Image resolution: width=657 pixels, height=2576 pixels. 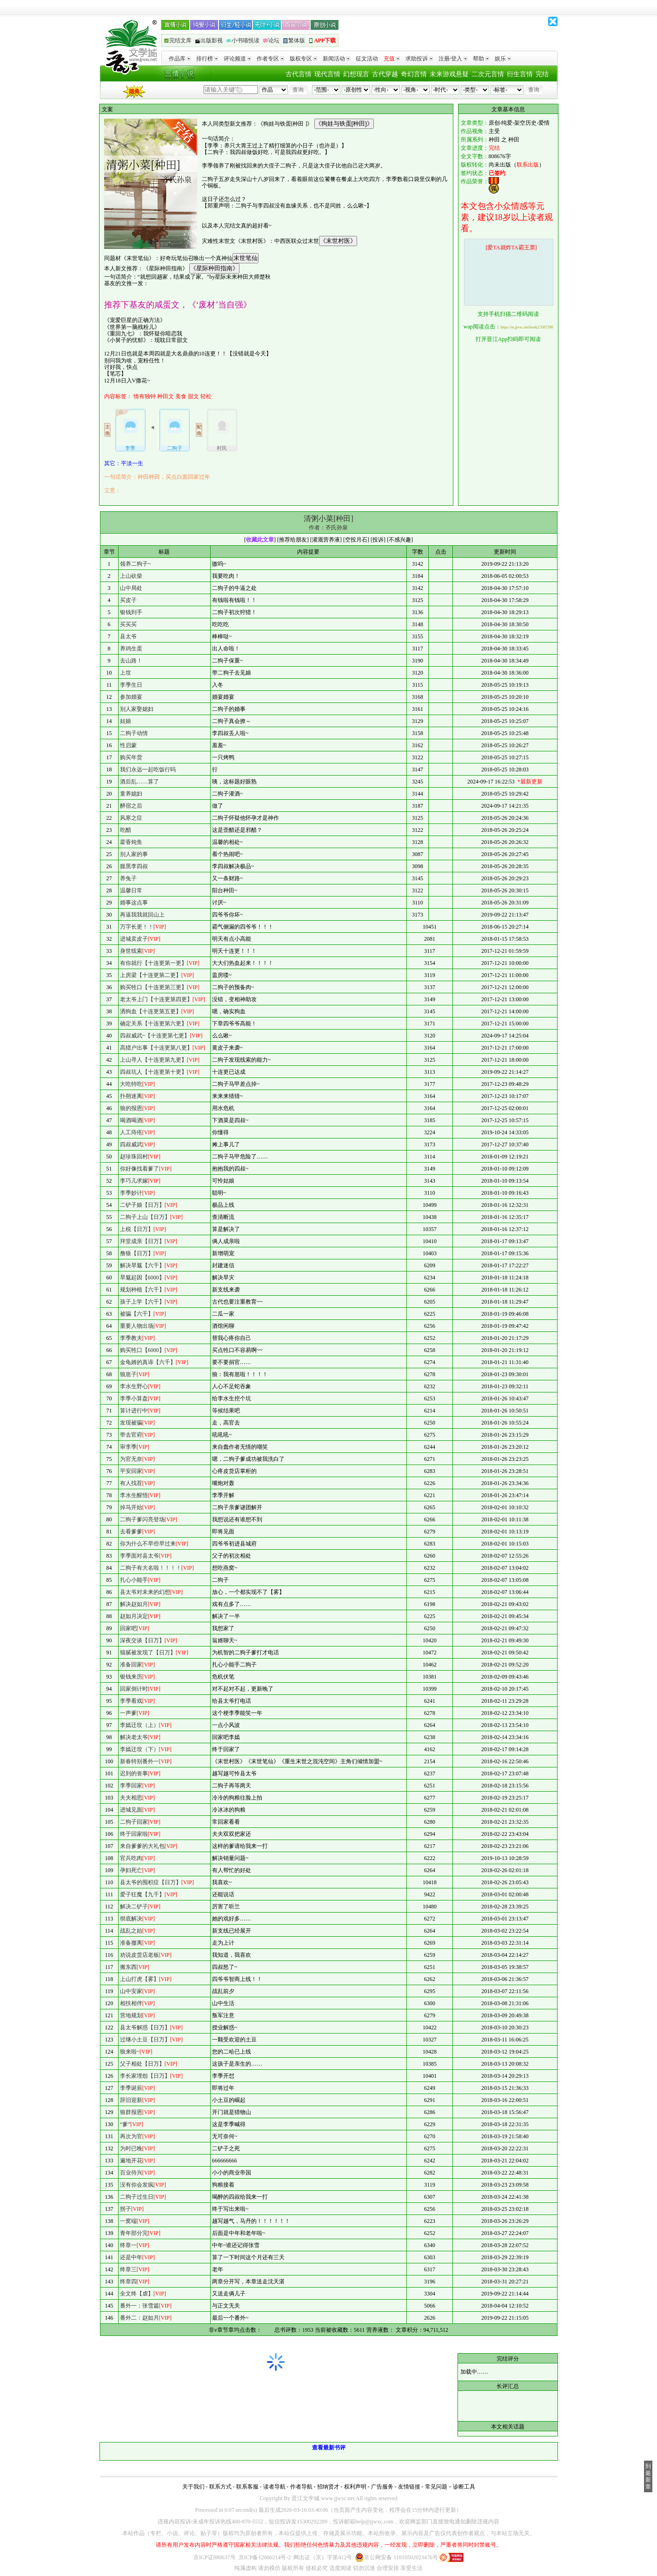 I want to click on 别人家的事, so click(x=134, y=854).